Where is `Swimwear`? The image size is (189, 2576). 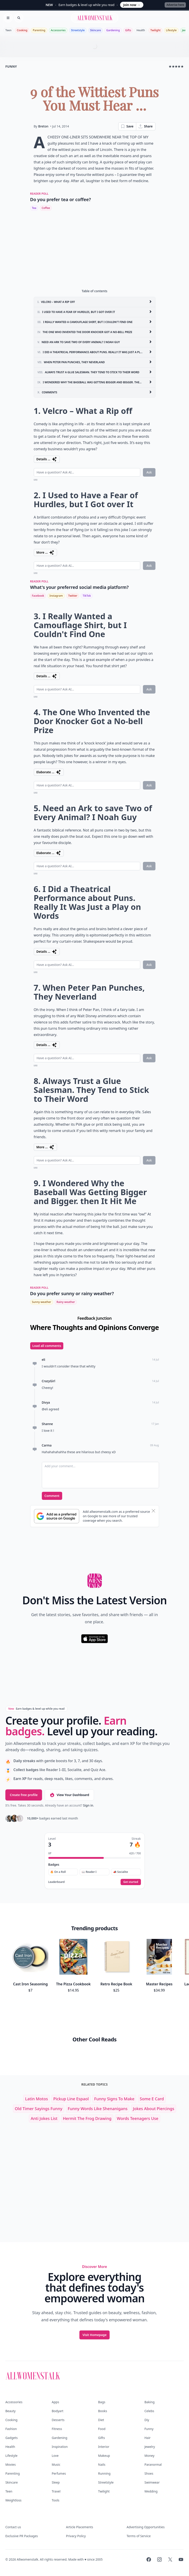 Swimwear is located at coordinates (152, 2451).